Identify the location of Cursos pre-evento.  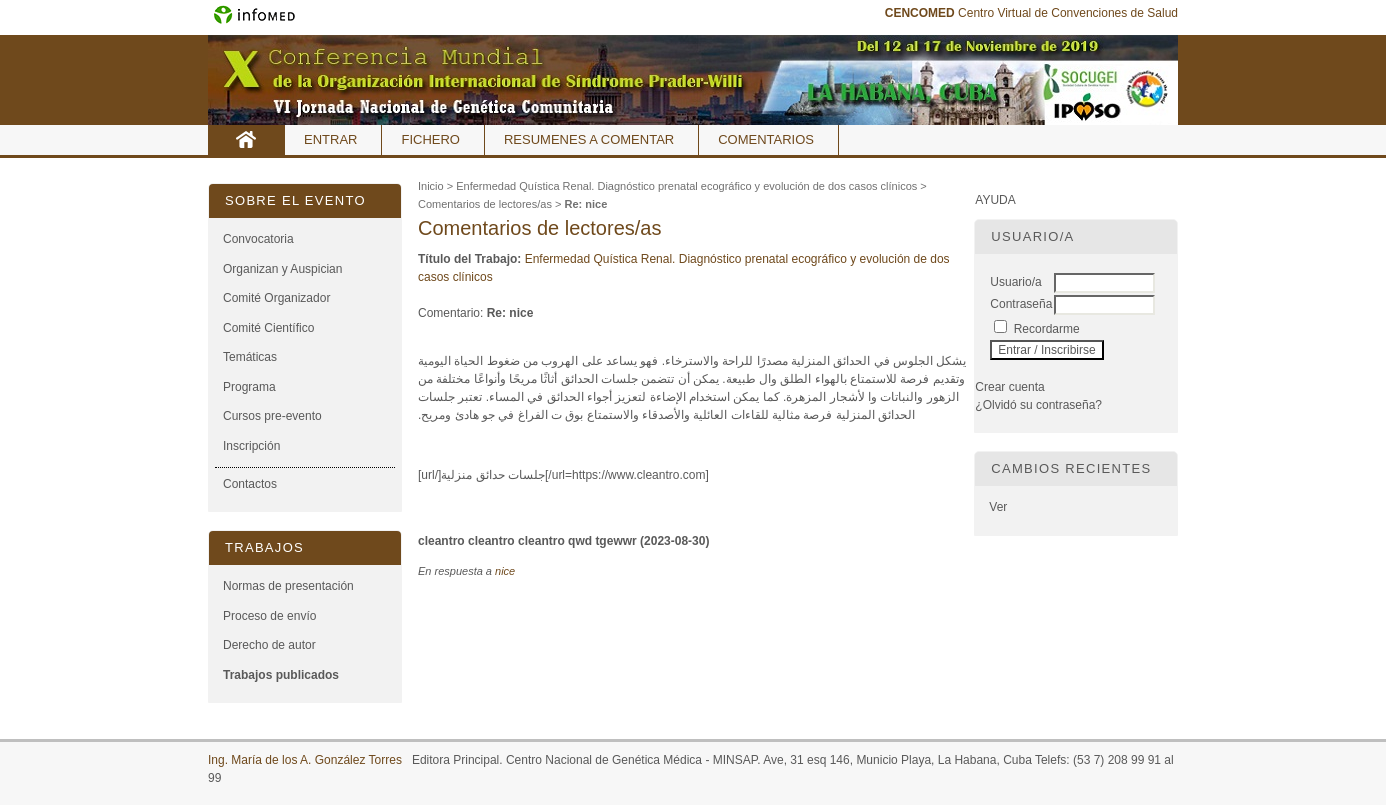
(272, 416).